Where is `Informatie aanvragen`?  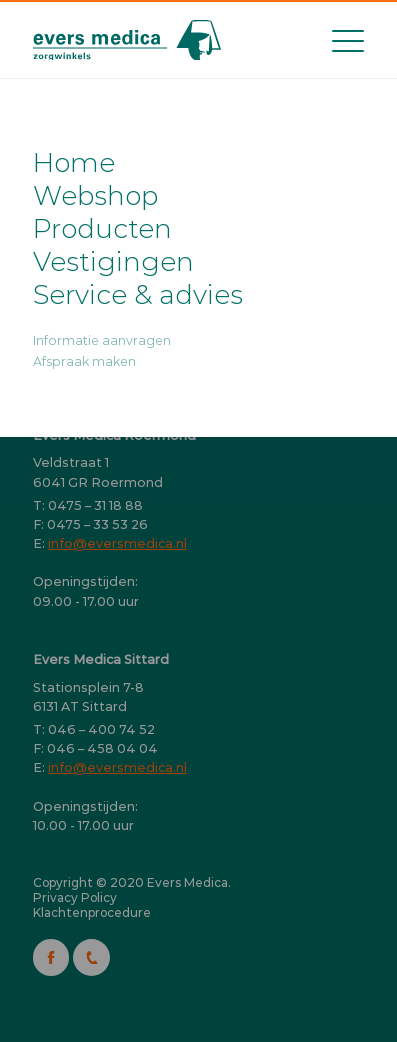
Informatie aanvragen is located at coordinates (102, 340).